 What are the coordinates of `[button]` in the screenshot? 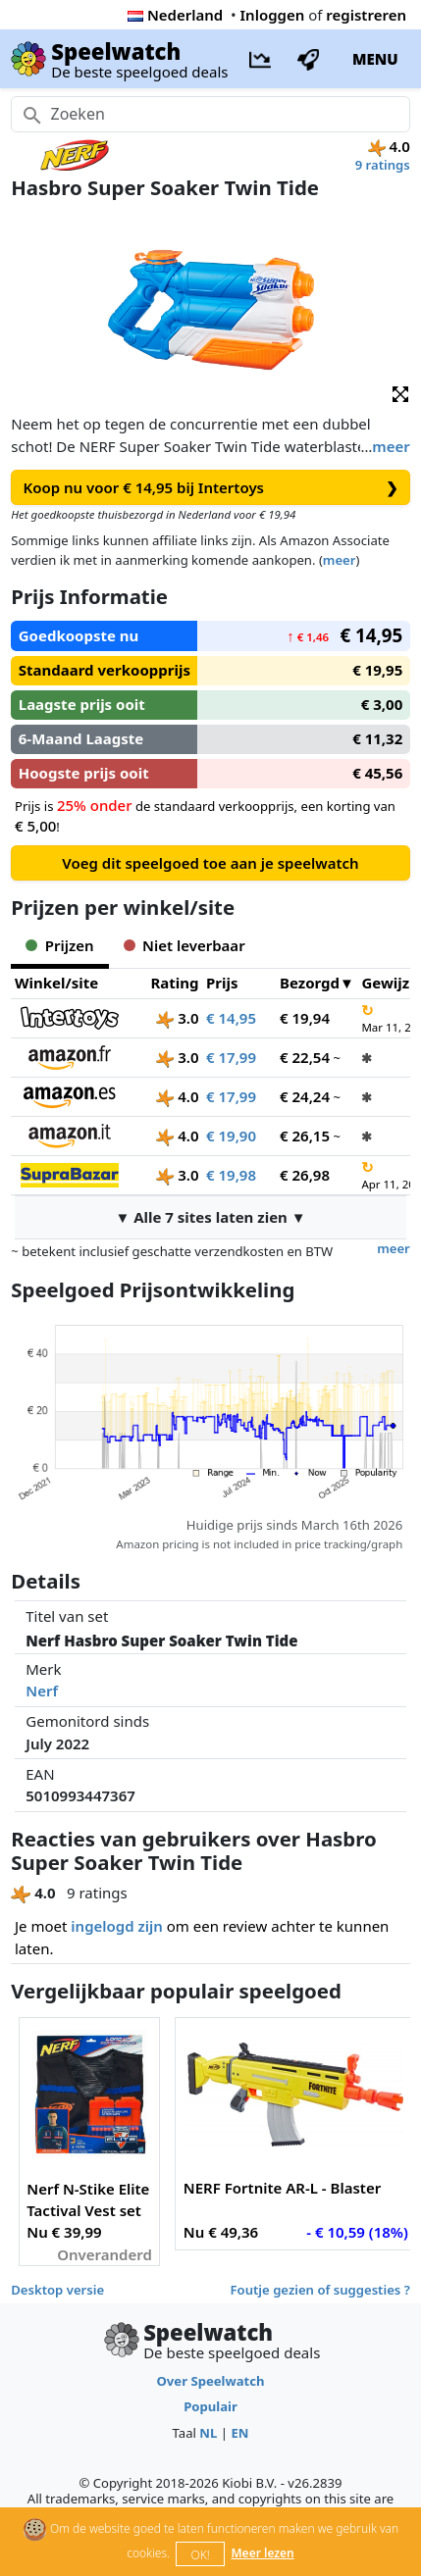 It's located at (400, 392).